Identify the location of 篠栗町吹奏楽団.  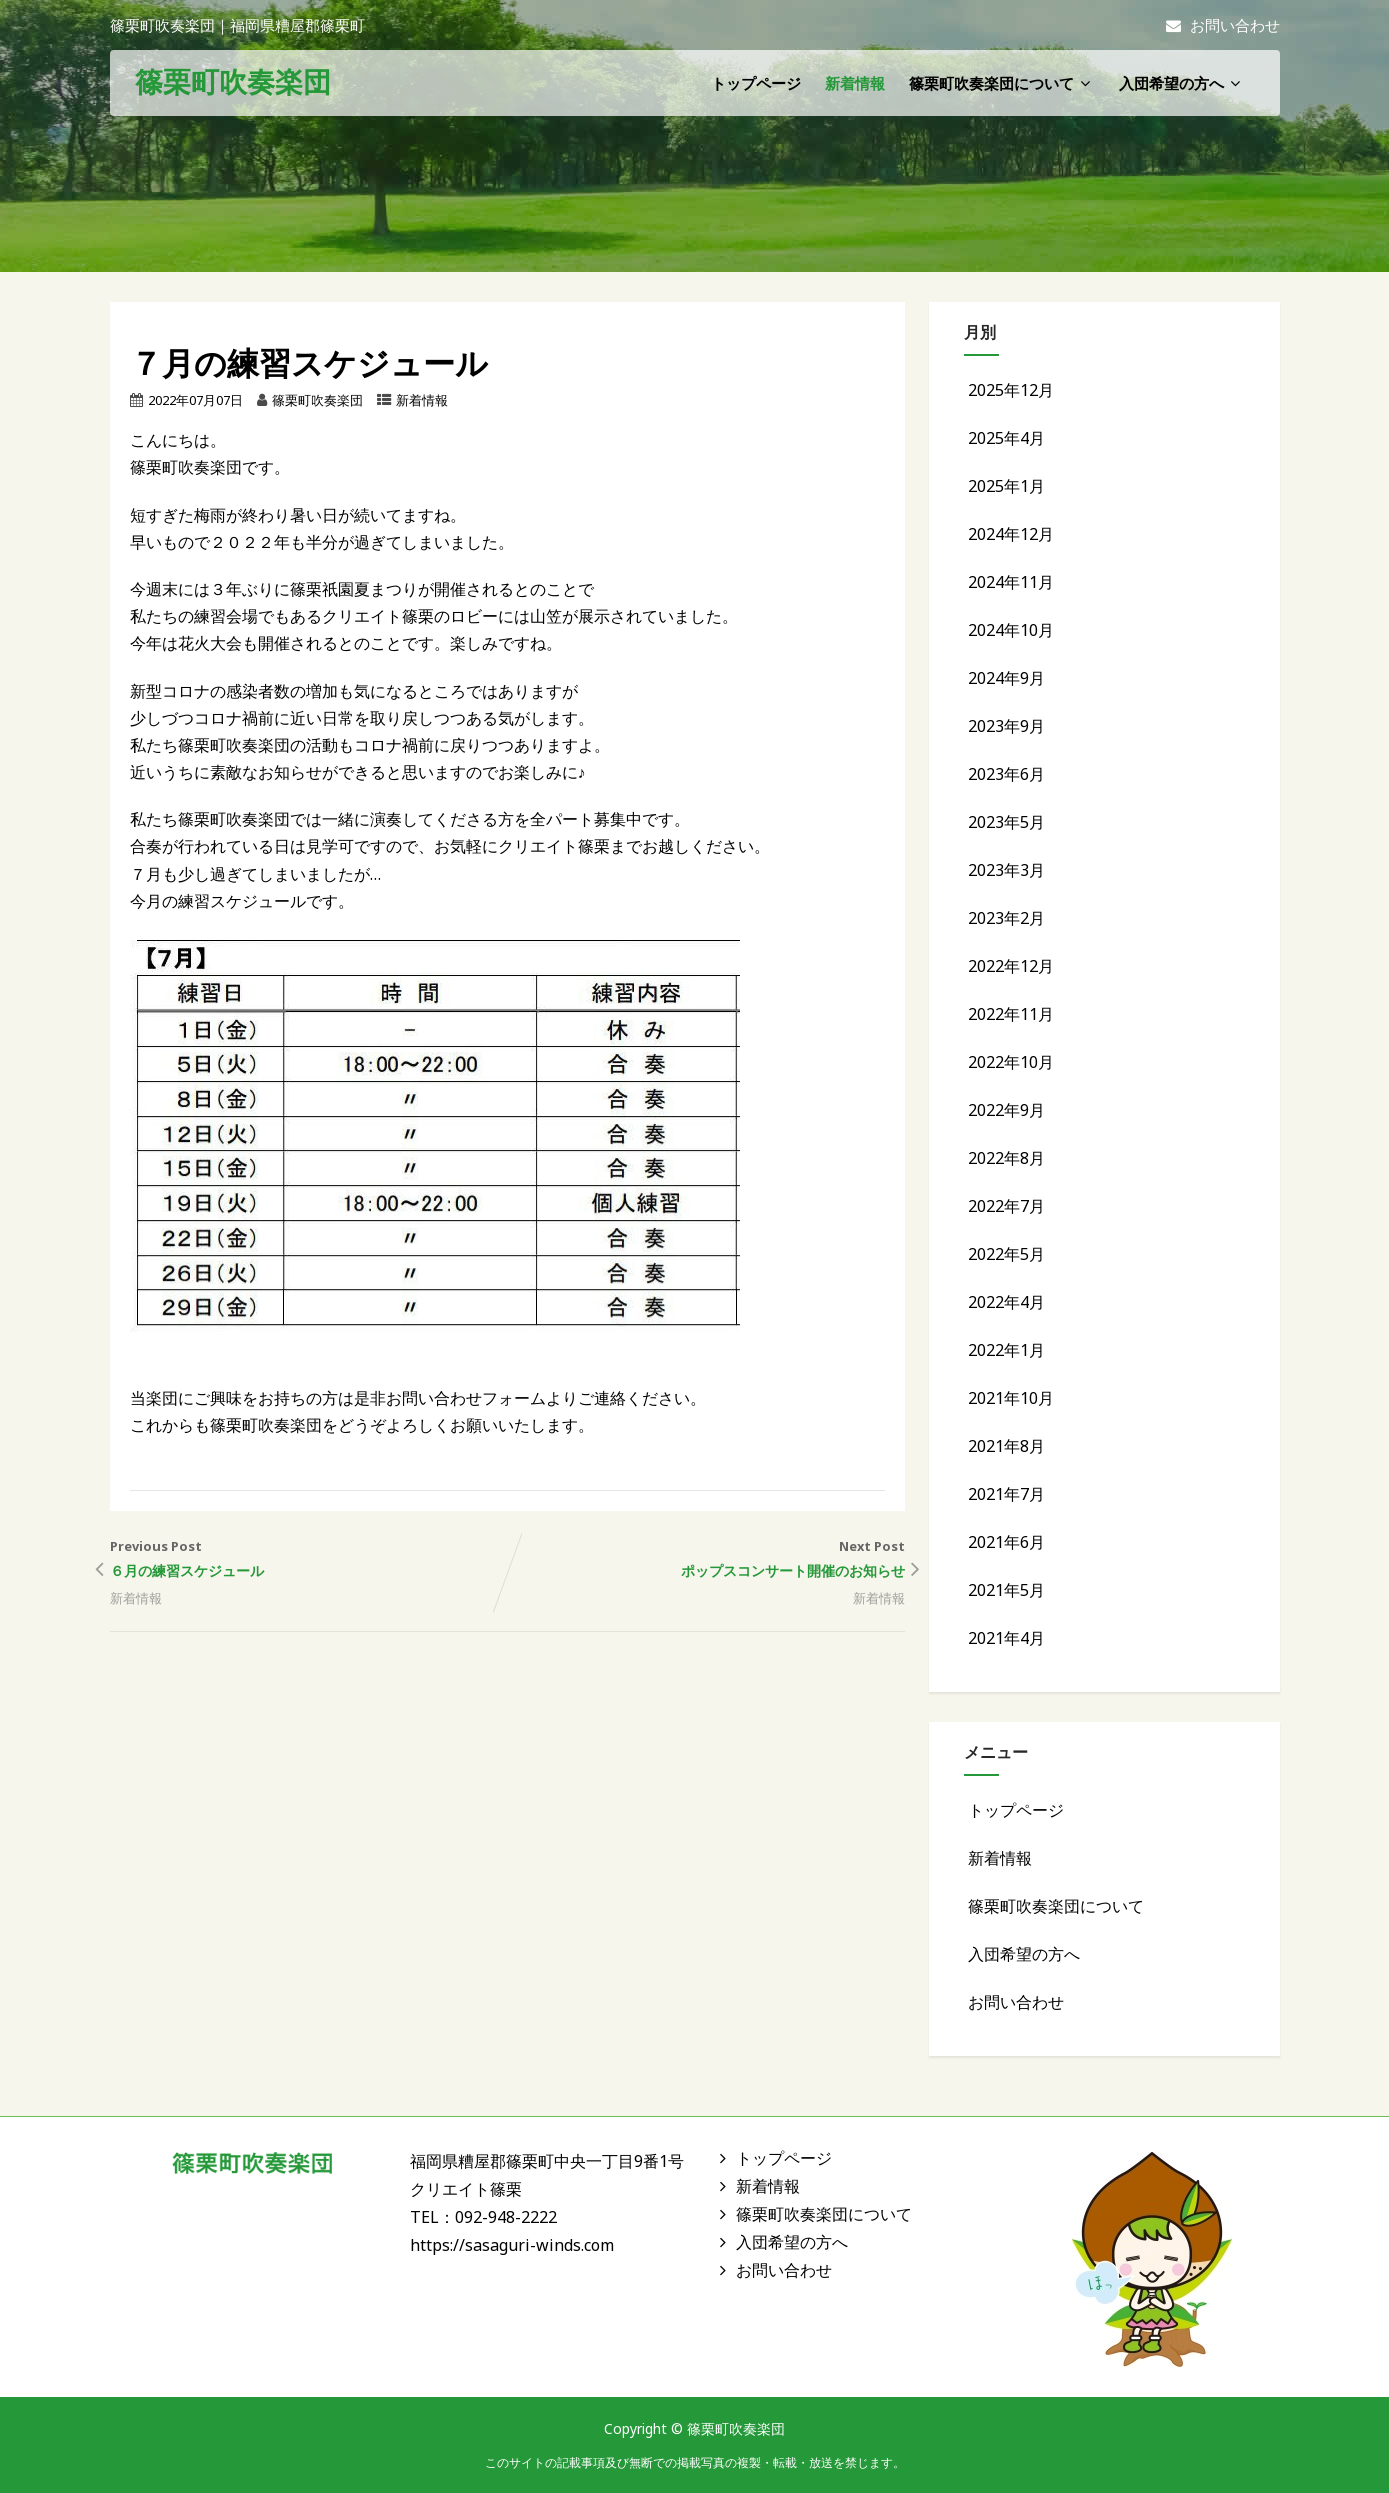
(233, 81).